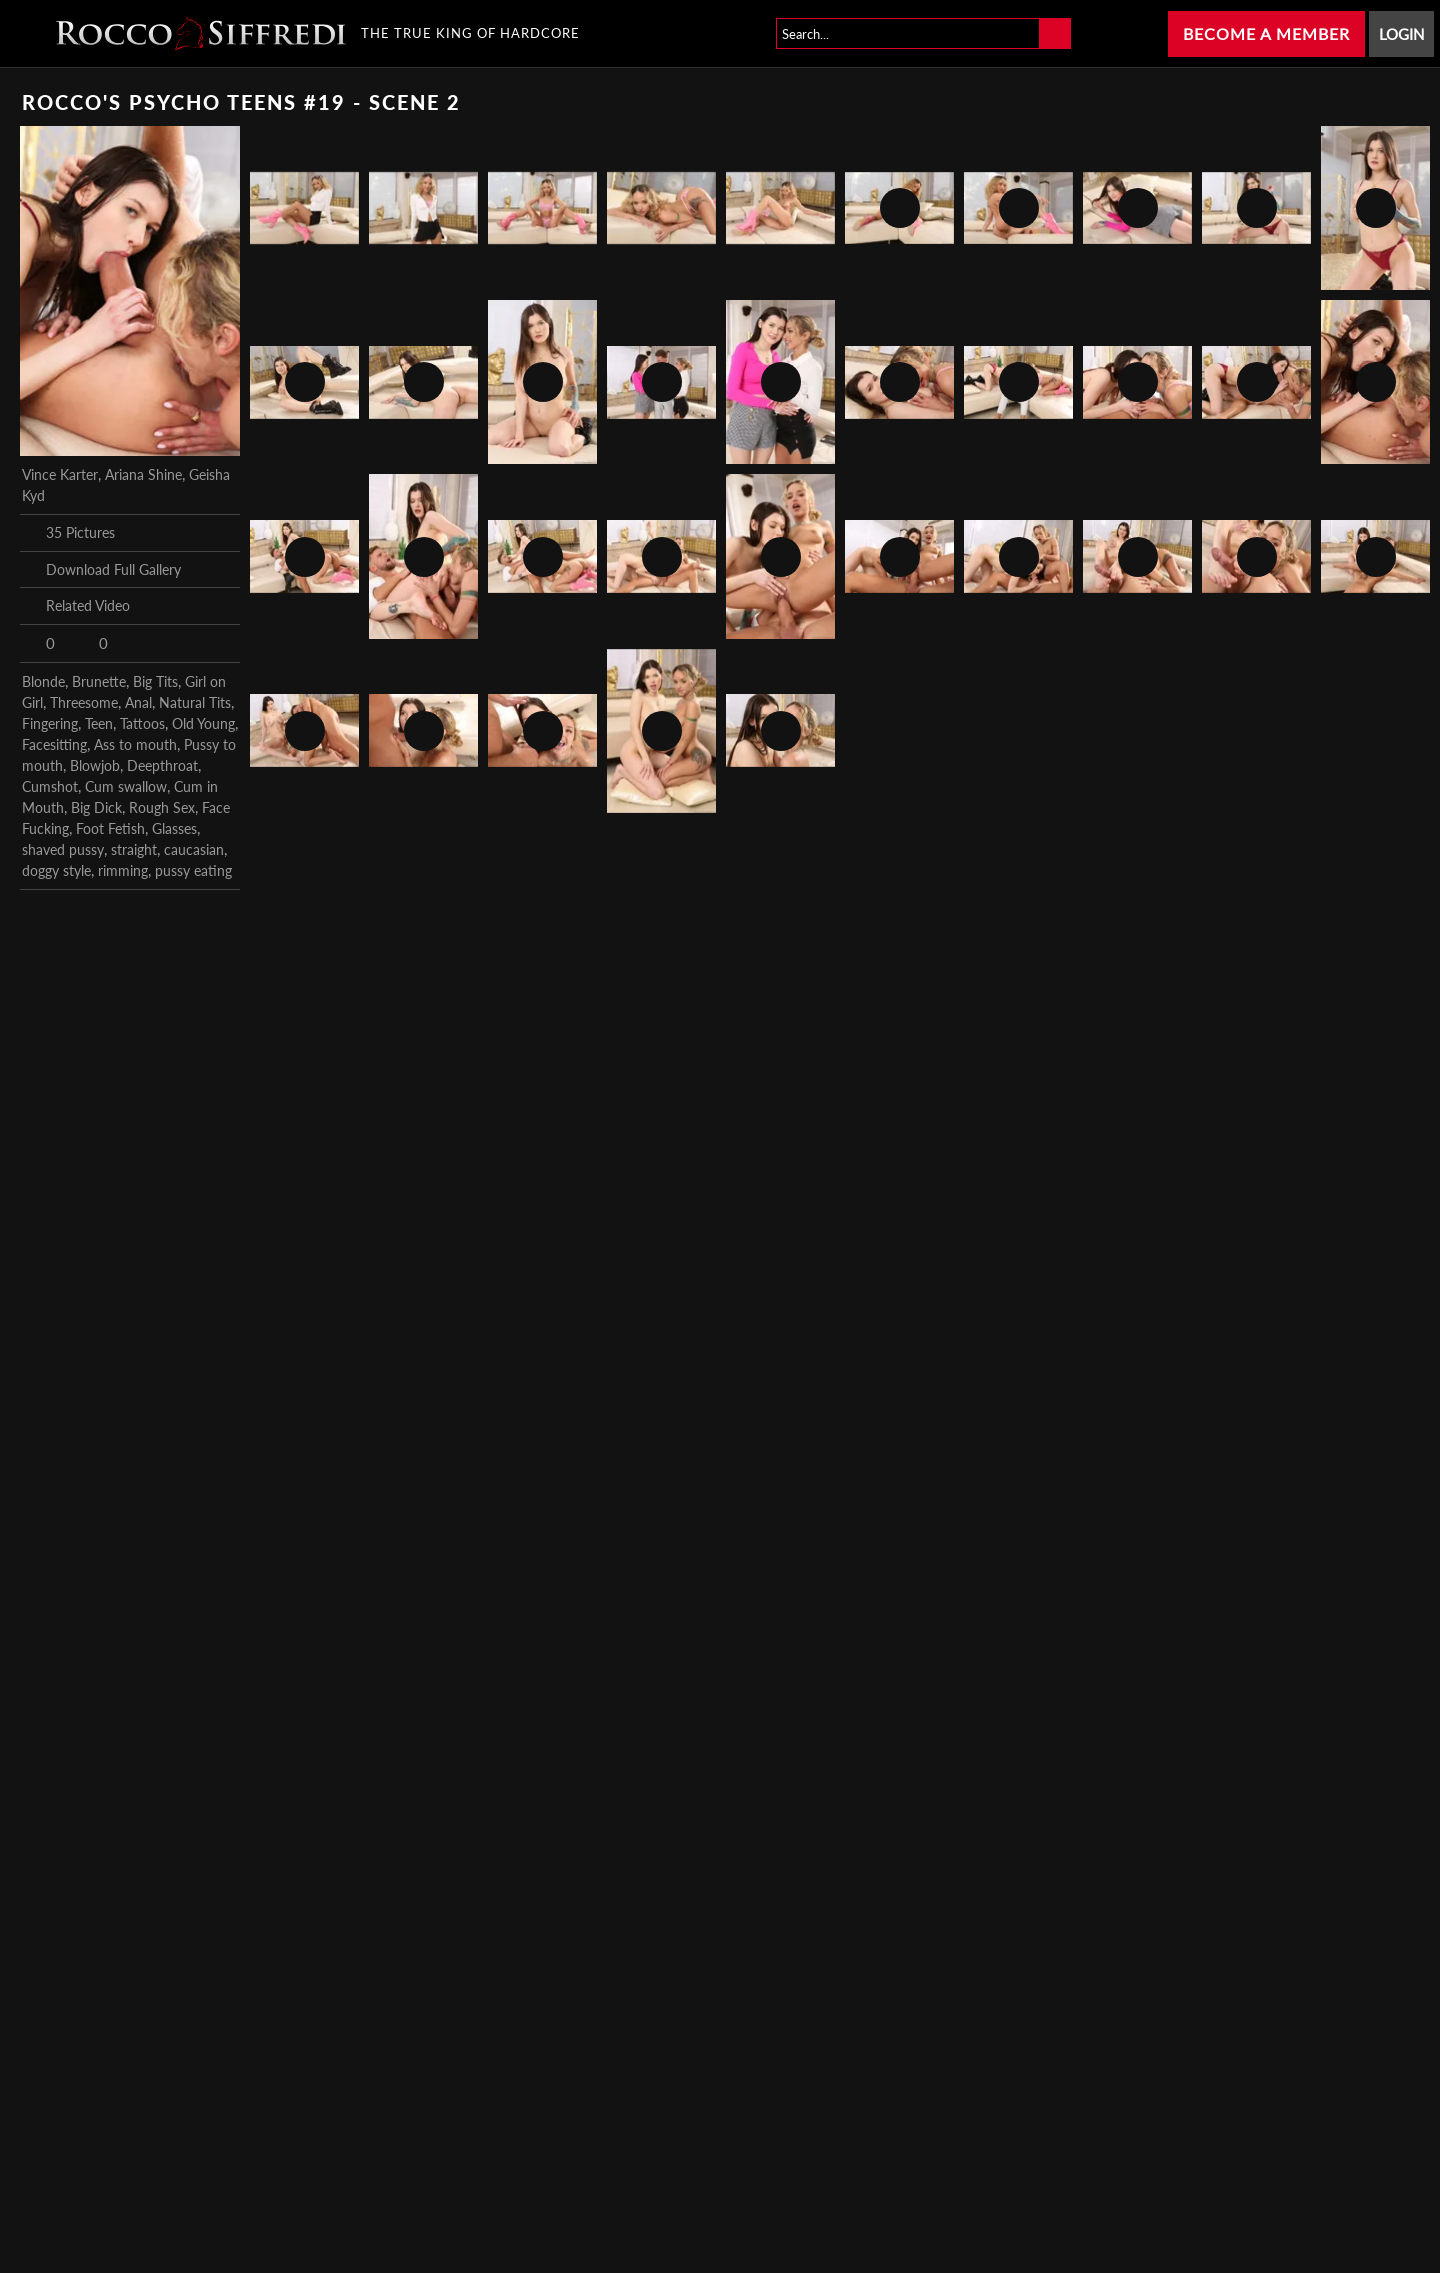  Describe the element at coordinates (142, 723) in the screenshot. I see `Tattoos` at that location.